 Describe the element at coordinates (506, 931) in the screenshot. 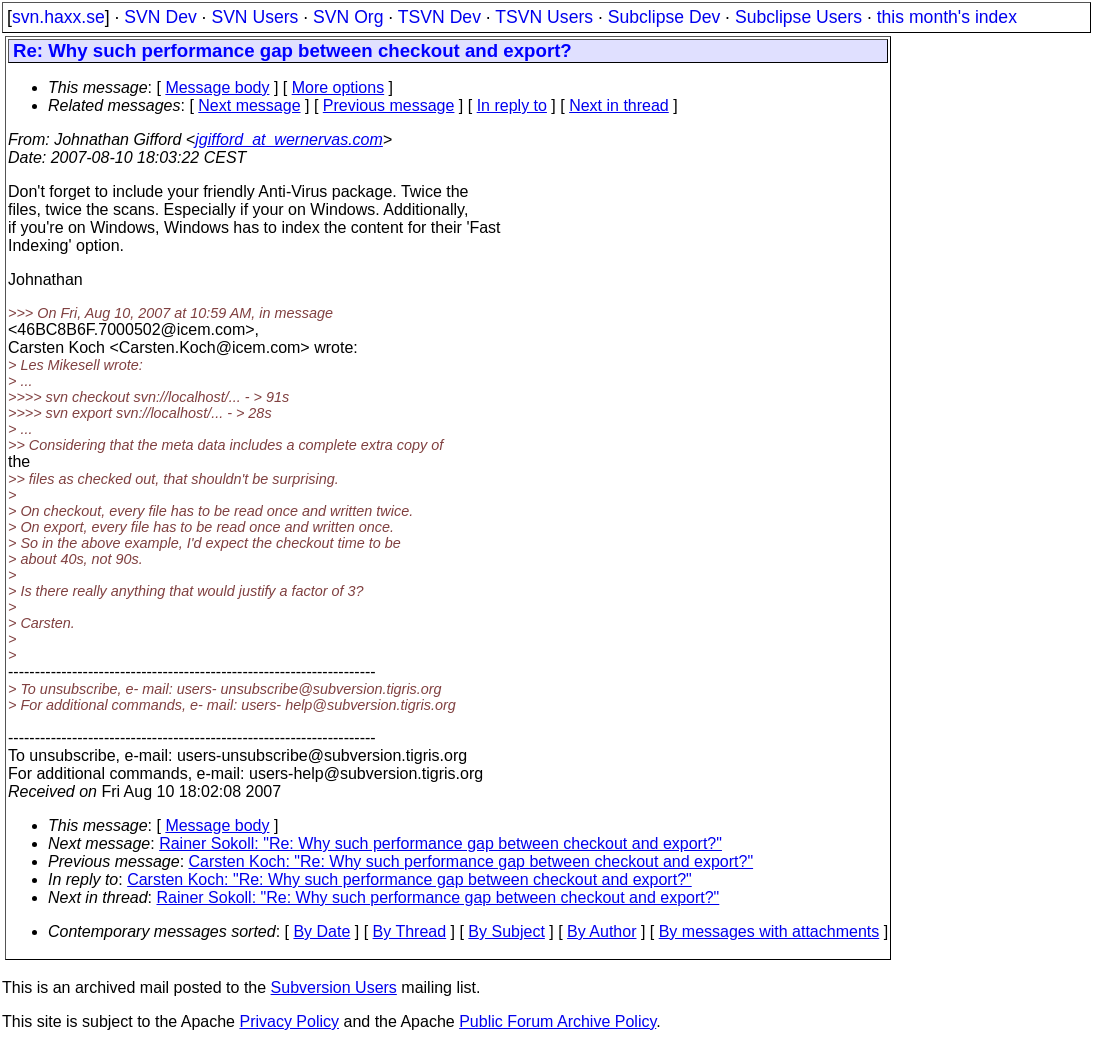

I see `By Subject` at that location.